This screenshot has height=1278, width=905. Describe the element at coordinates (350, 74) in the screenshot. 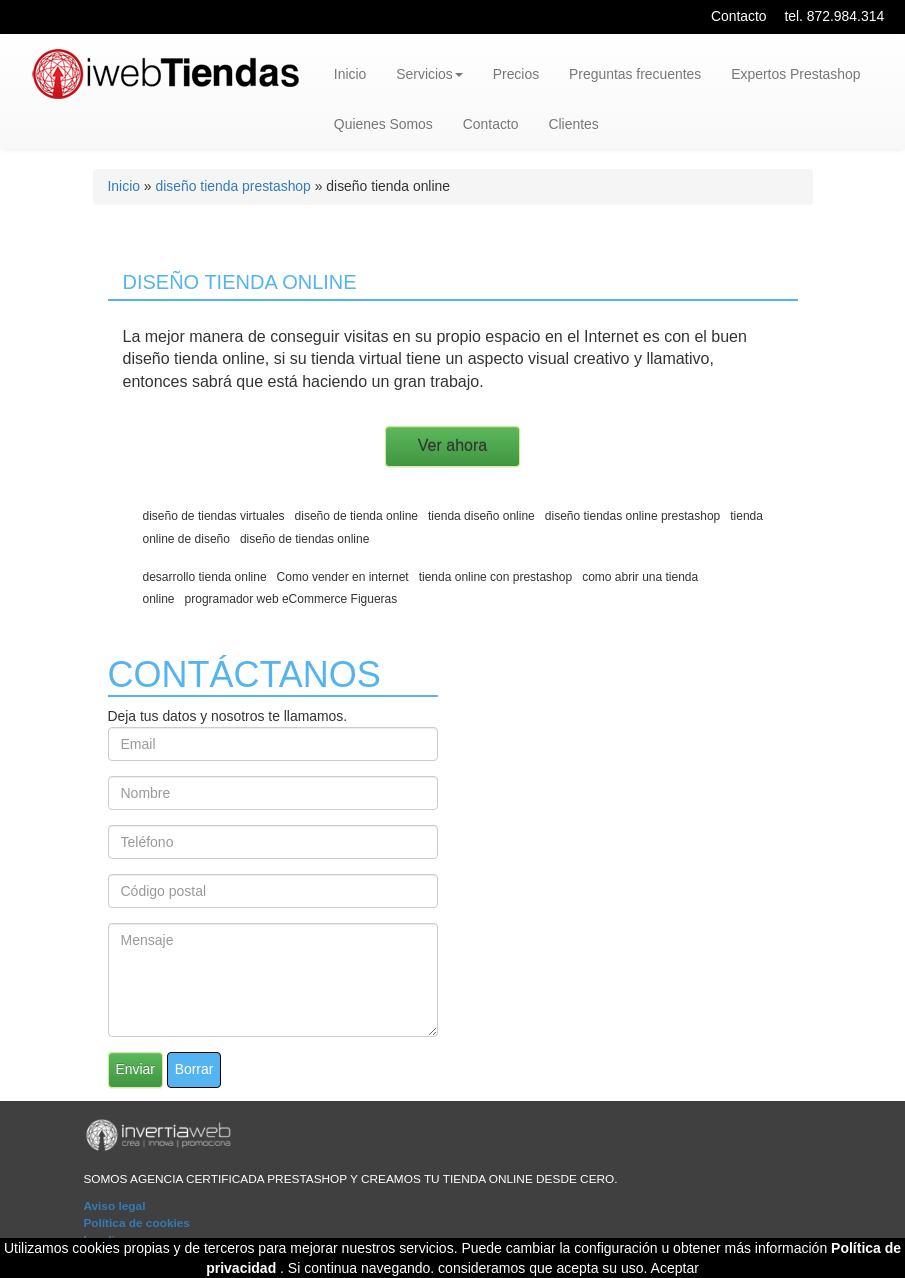

I see `Inicio` at that location.